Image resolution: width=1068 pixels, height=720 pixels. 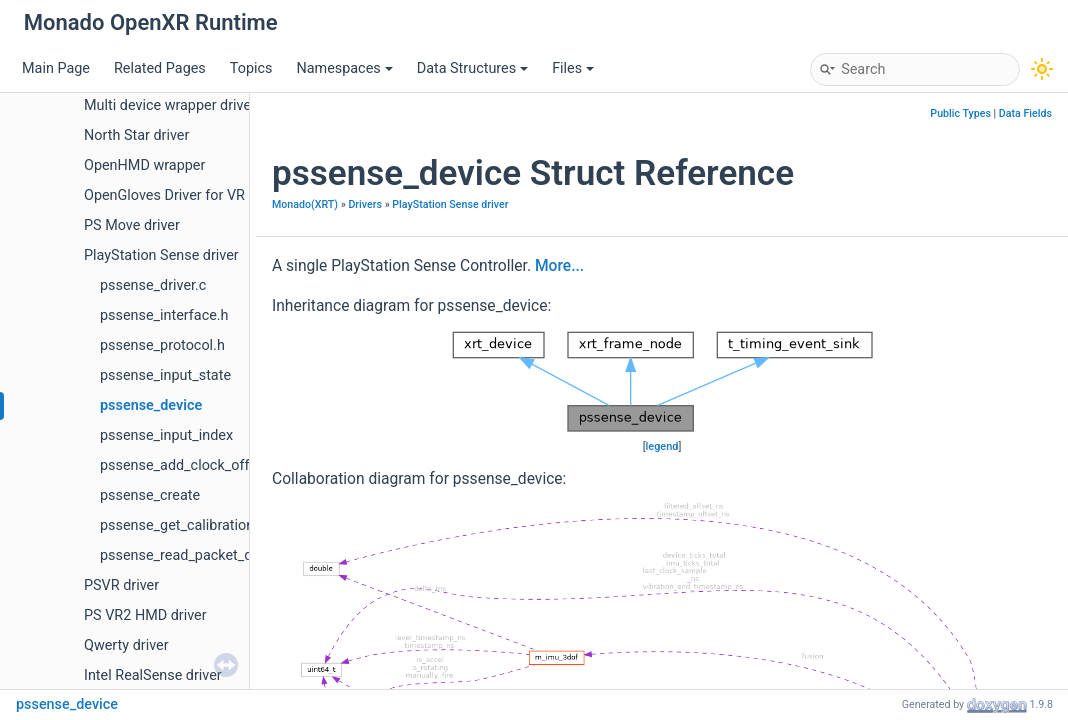 I want to click on pssense_driver.c, so click(x=153, y=285).